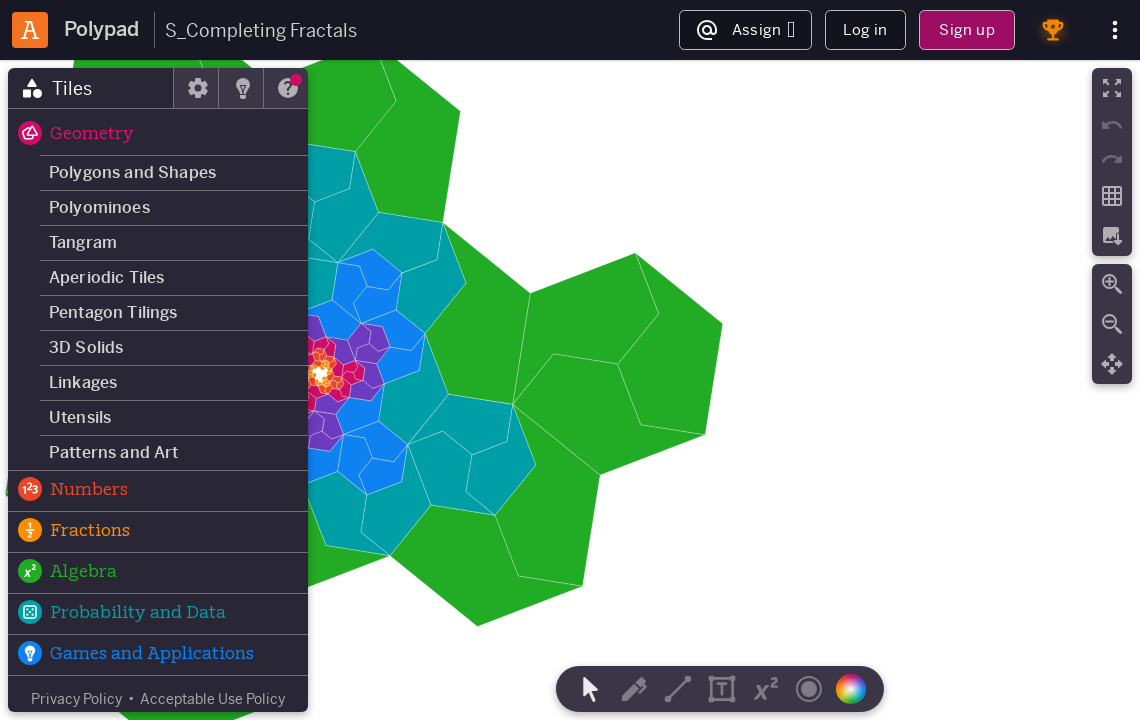 Image resolution: width=1140 pixels, height=720 pixels. I want to click on Polyominoes [button], so click(99, 207).